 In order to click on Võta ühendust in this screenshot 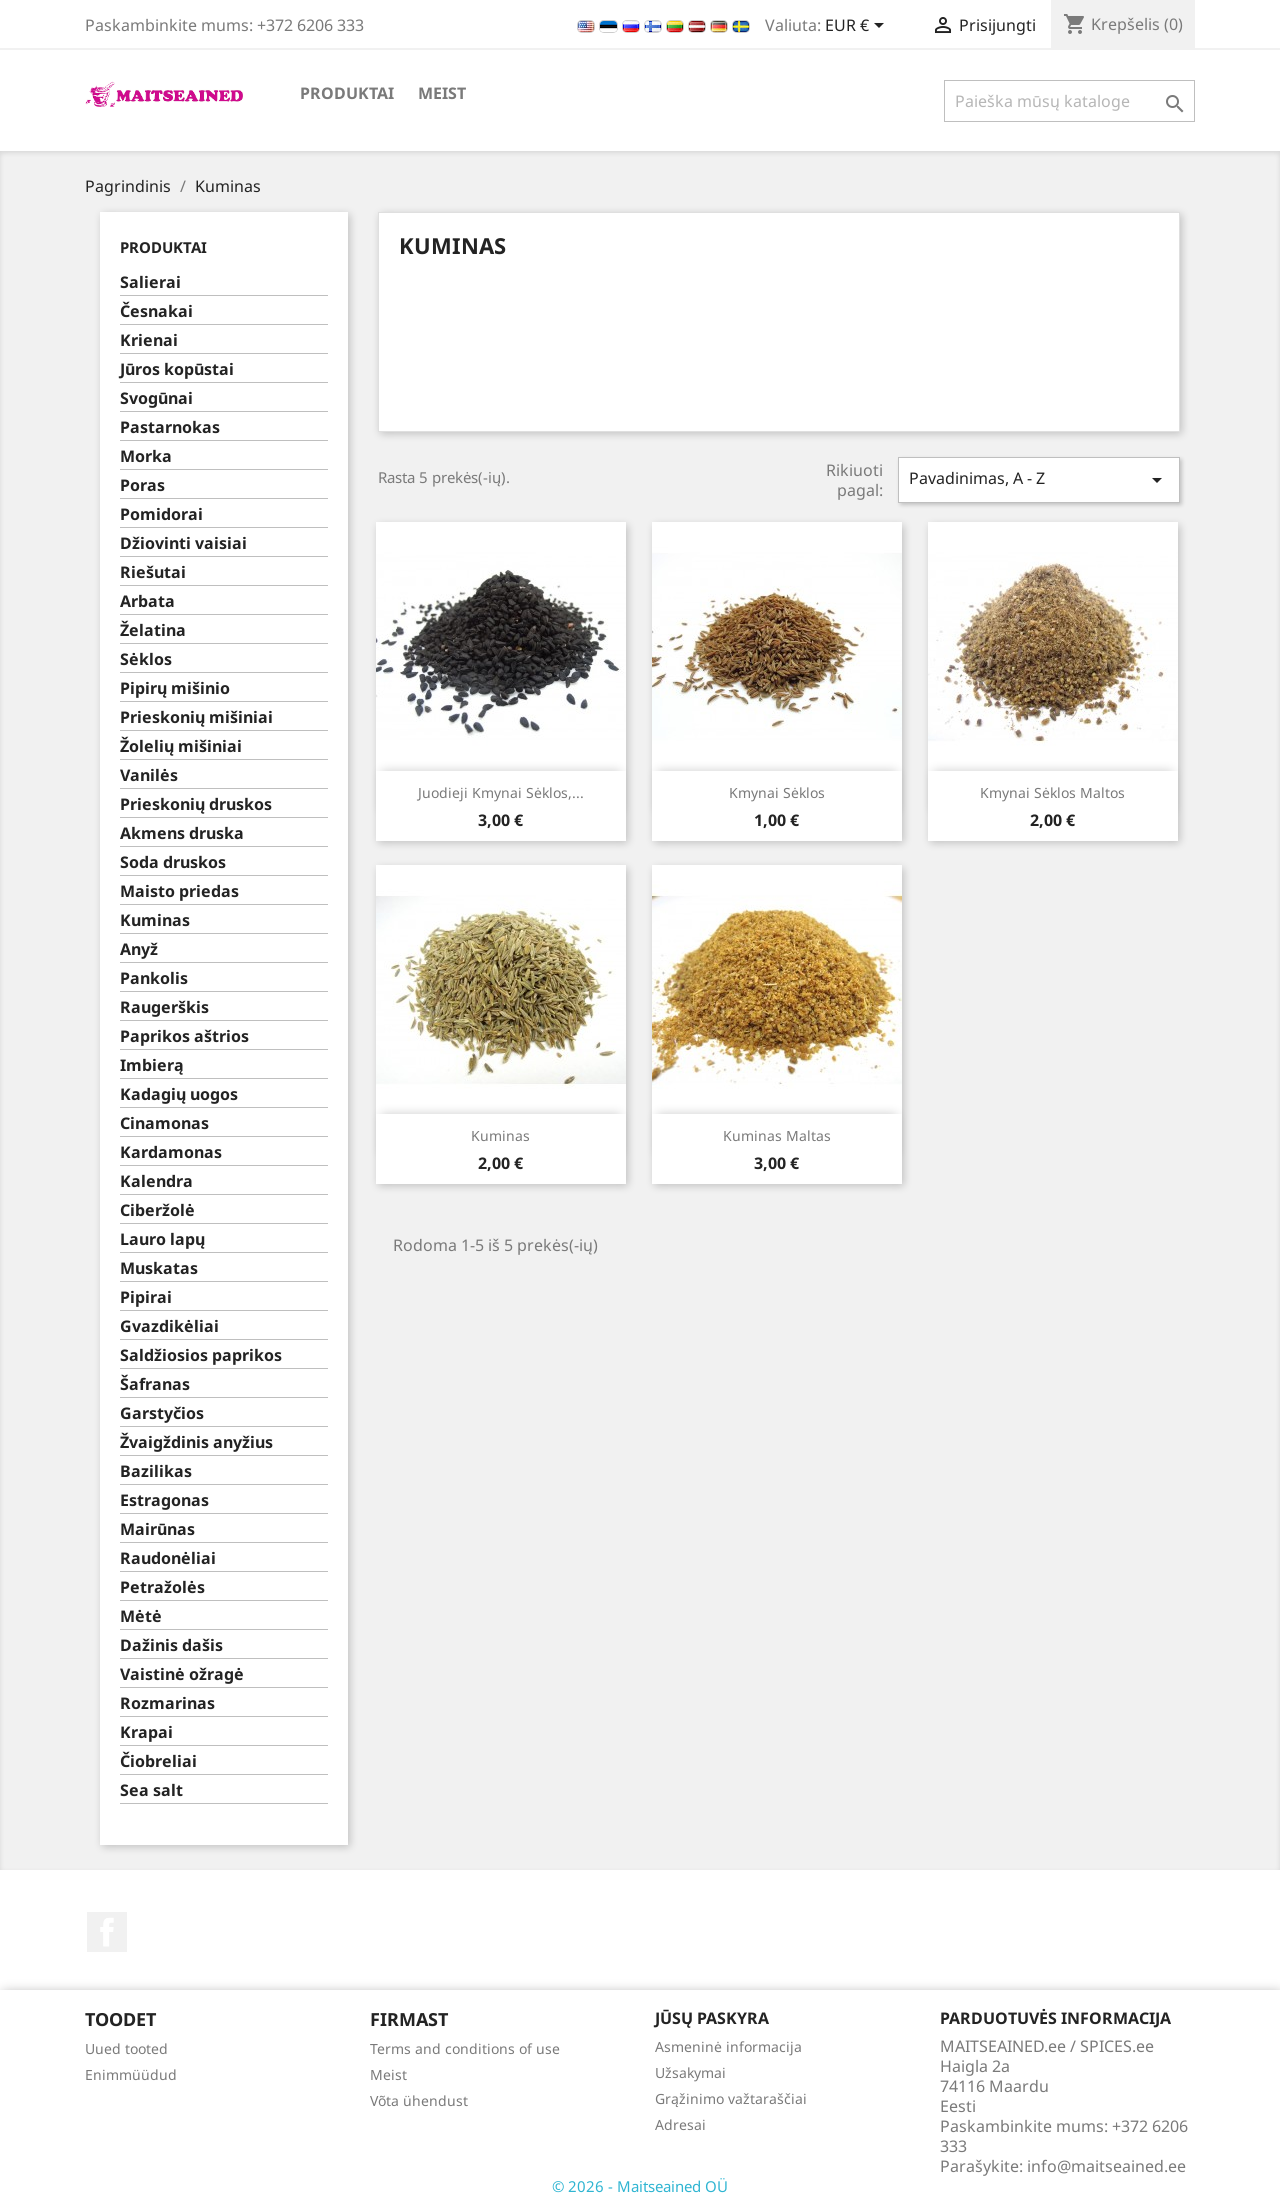, I will do `click(419, 2100)`.